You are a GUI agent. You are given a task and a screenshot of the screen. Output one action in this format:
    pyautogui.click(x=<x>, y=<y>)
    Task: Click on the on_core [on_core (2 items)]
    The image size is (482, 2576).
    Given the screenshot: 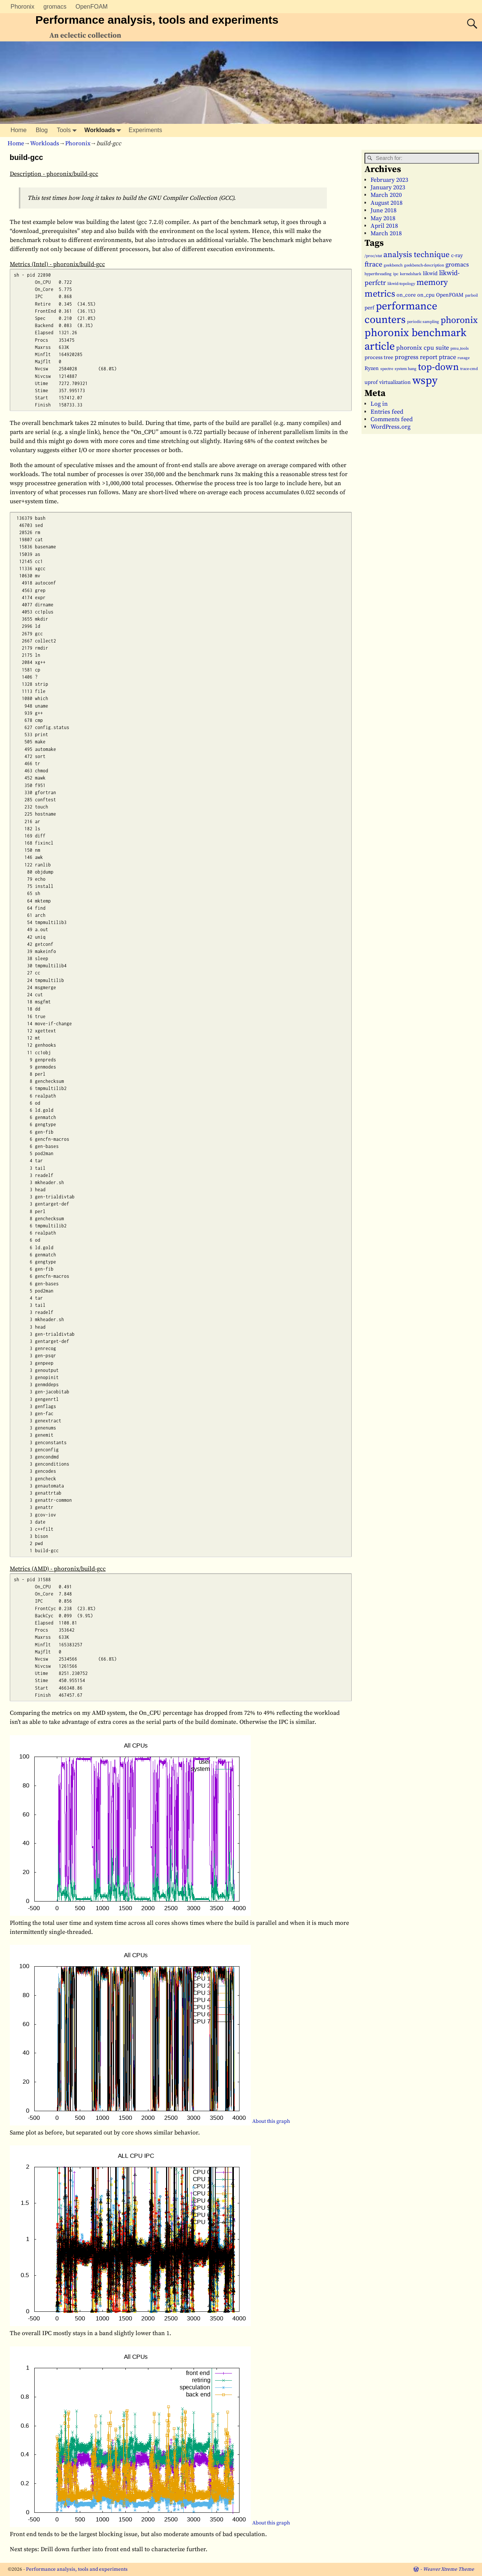 What is the action you would take?
    pyautogui.click(x=406, y=295)
    